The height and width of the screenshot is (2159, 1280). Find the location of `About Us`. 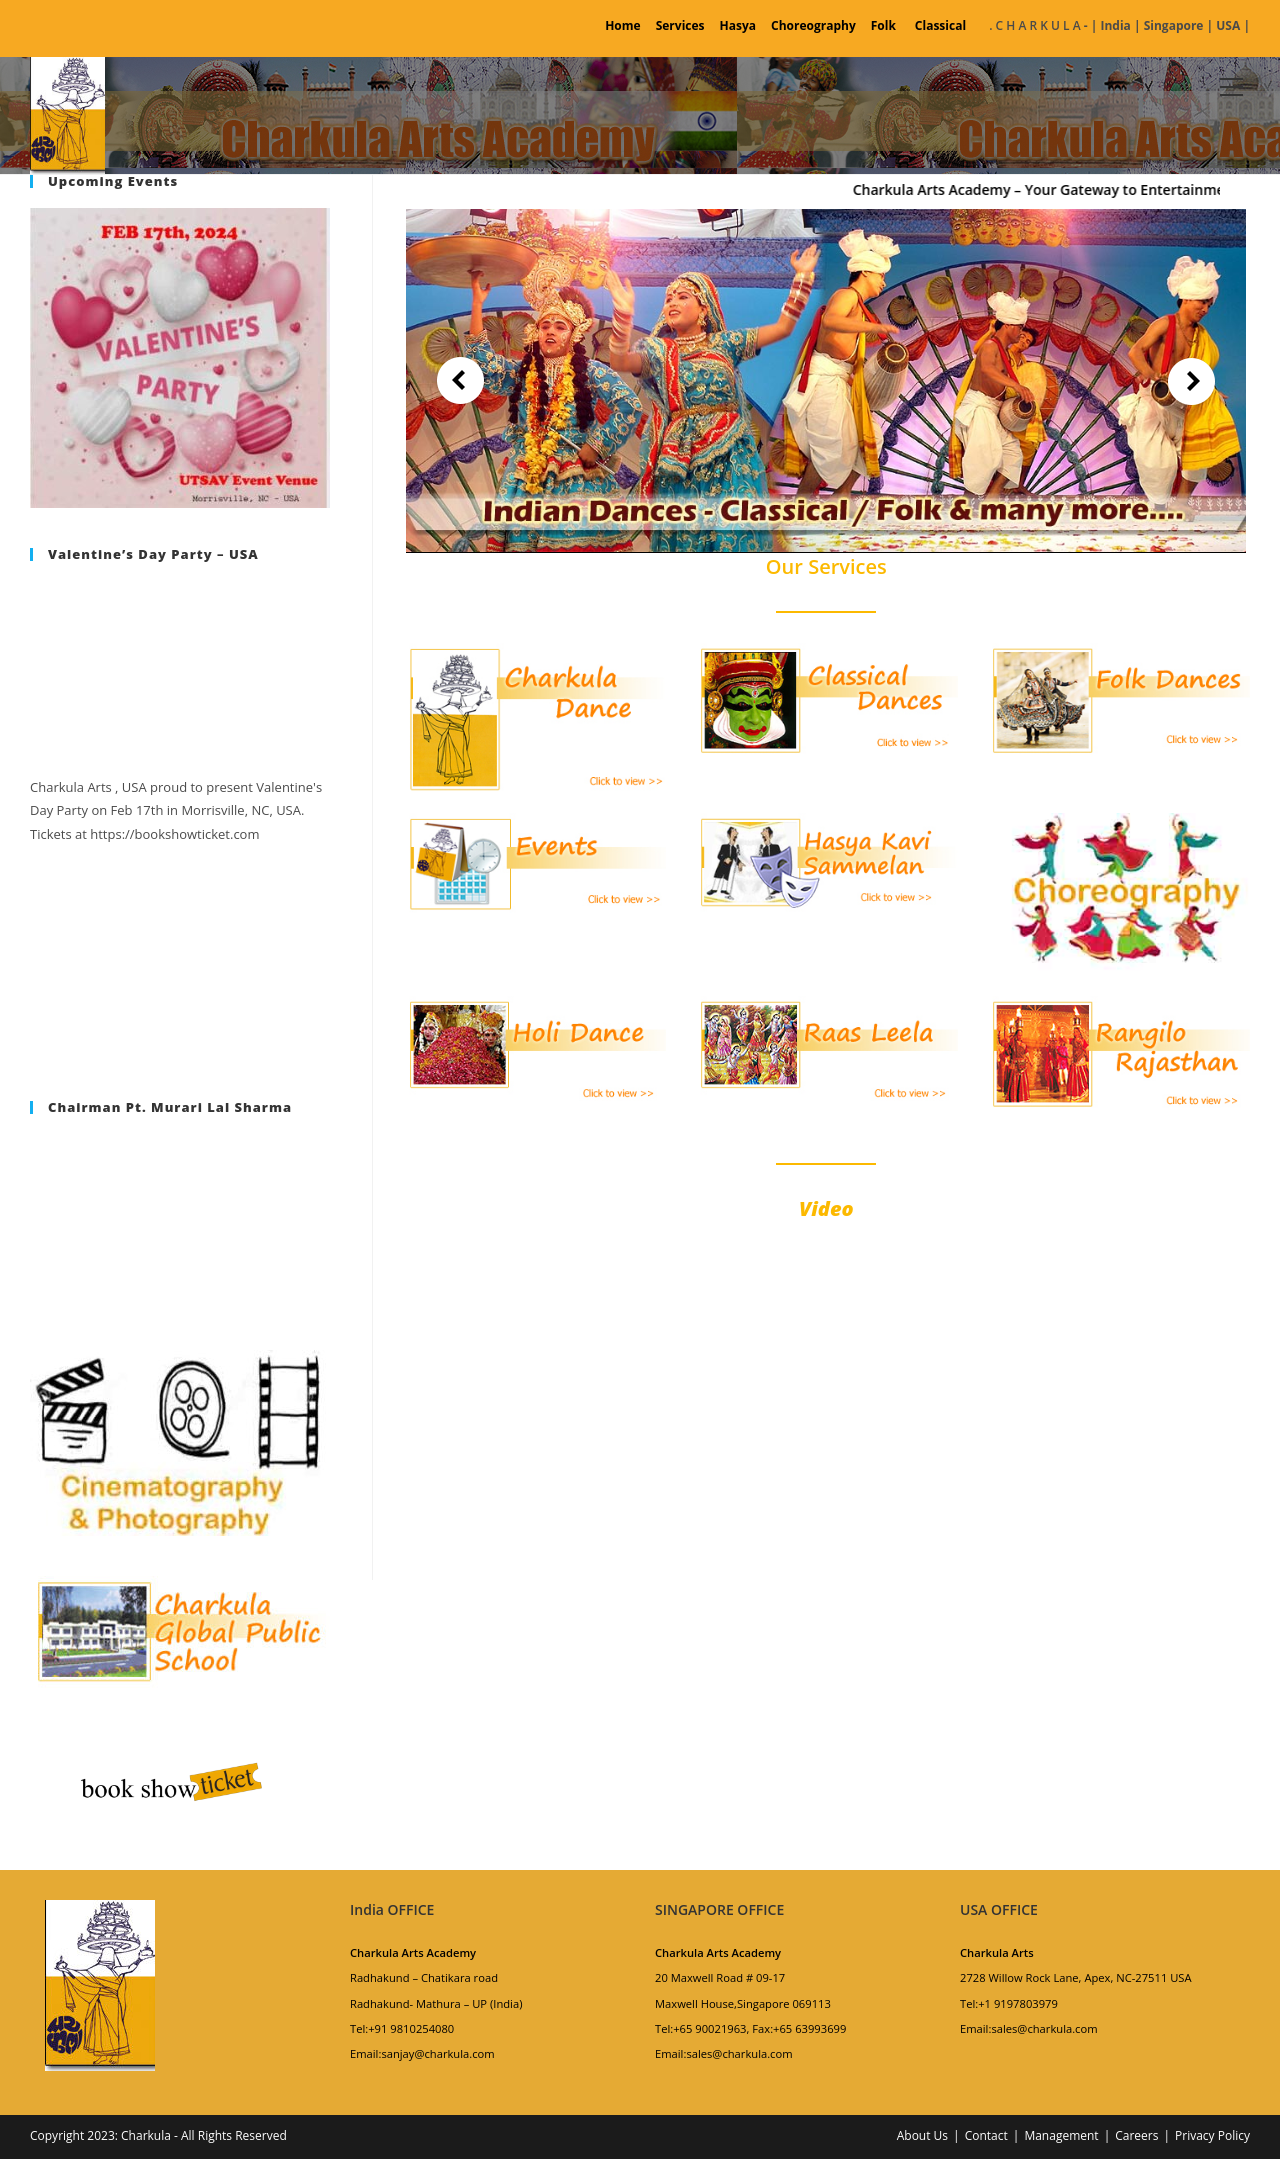

About Us is located at coordinates (922, 2135).